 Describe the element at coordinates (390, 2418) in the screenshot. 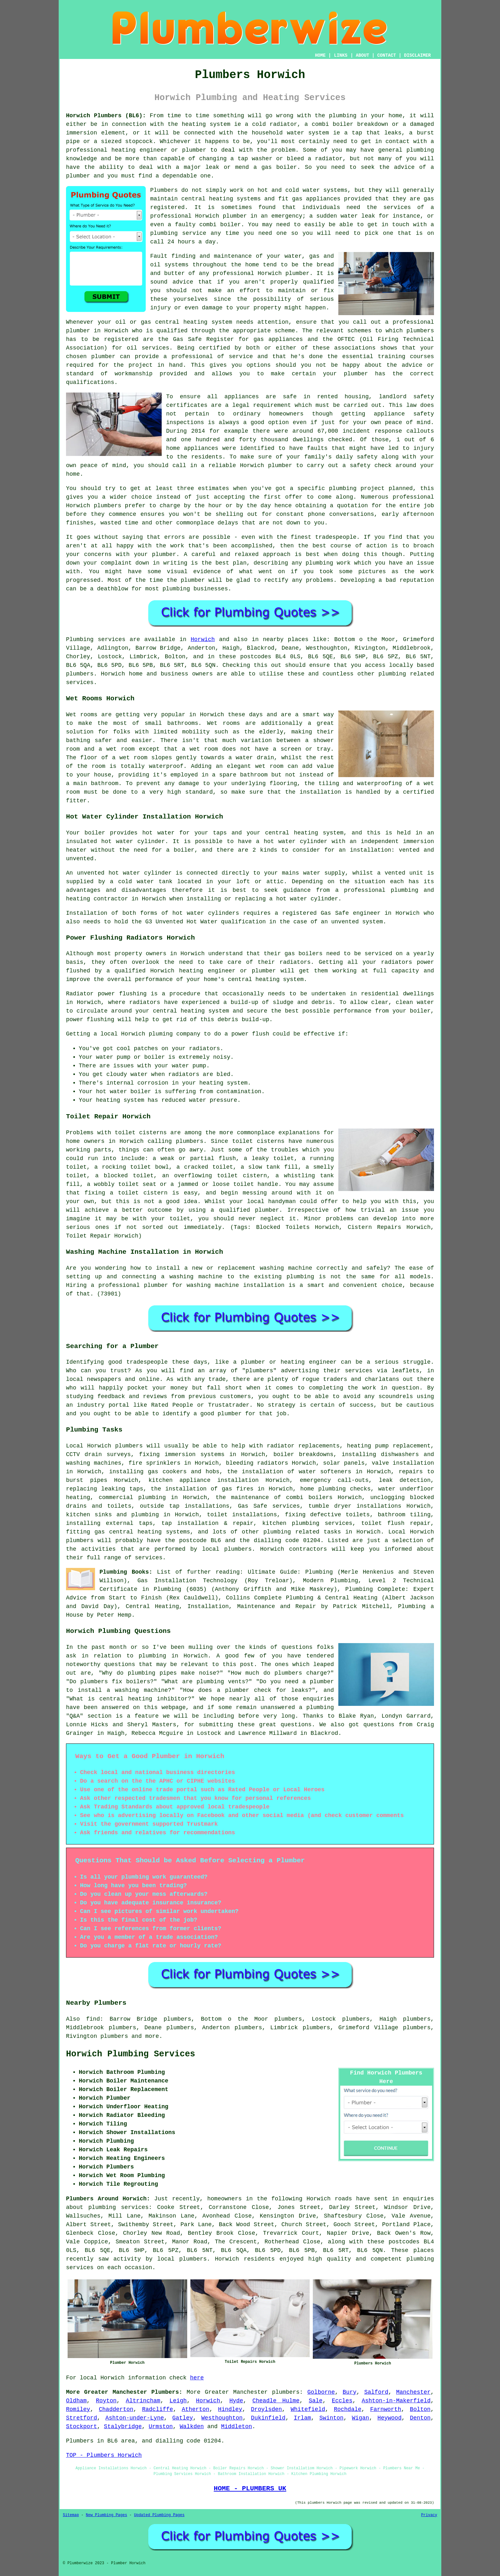

I see `Heywood` at that location.